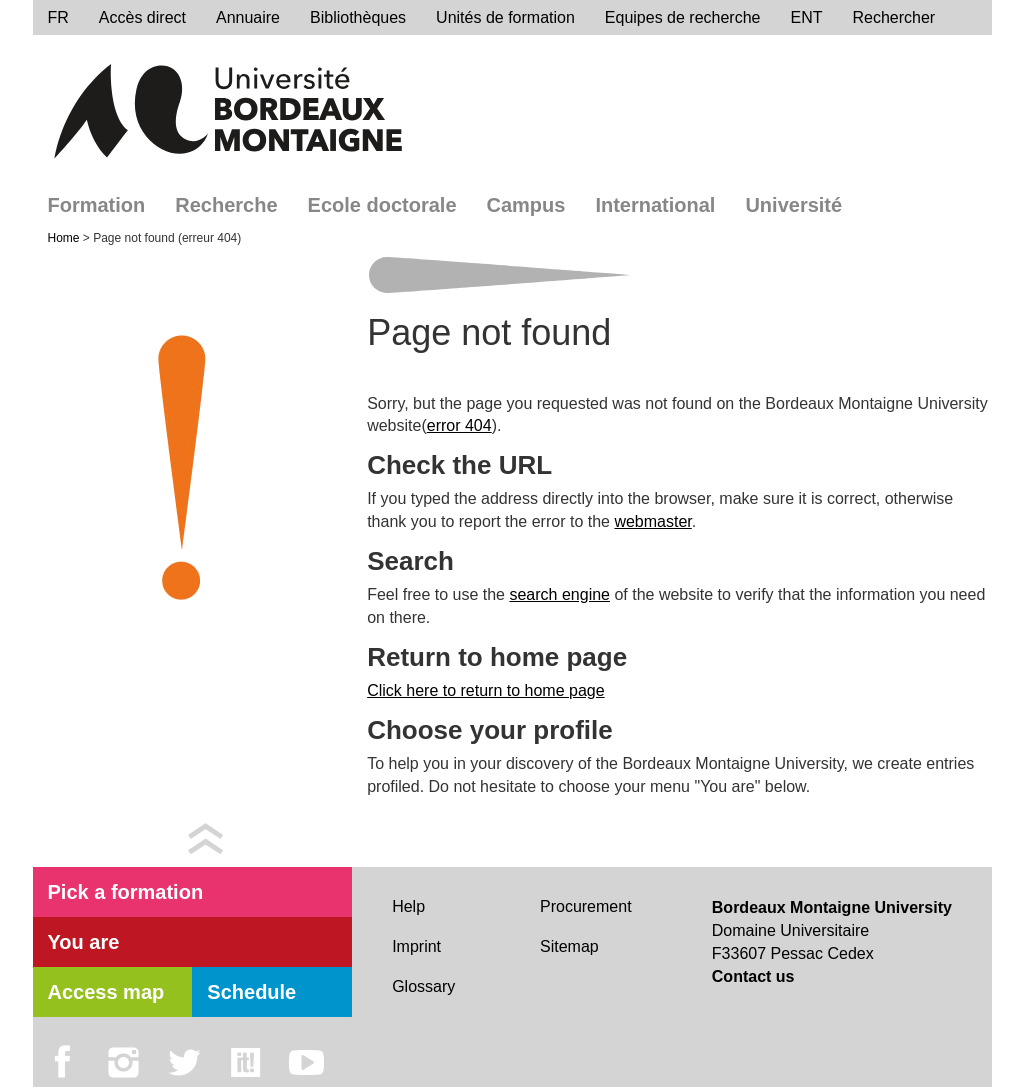 The width and height of the screenshot is (1024, 1087). What do you see at coordinates (358, 17) in the screenshot?
I see `Bibliothèques` at bounding box center [358, 17].